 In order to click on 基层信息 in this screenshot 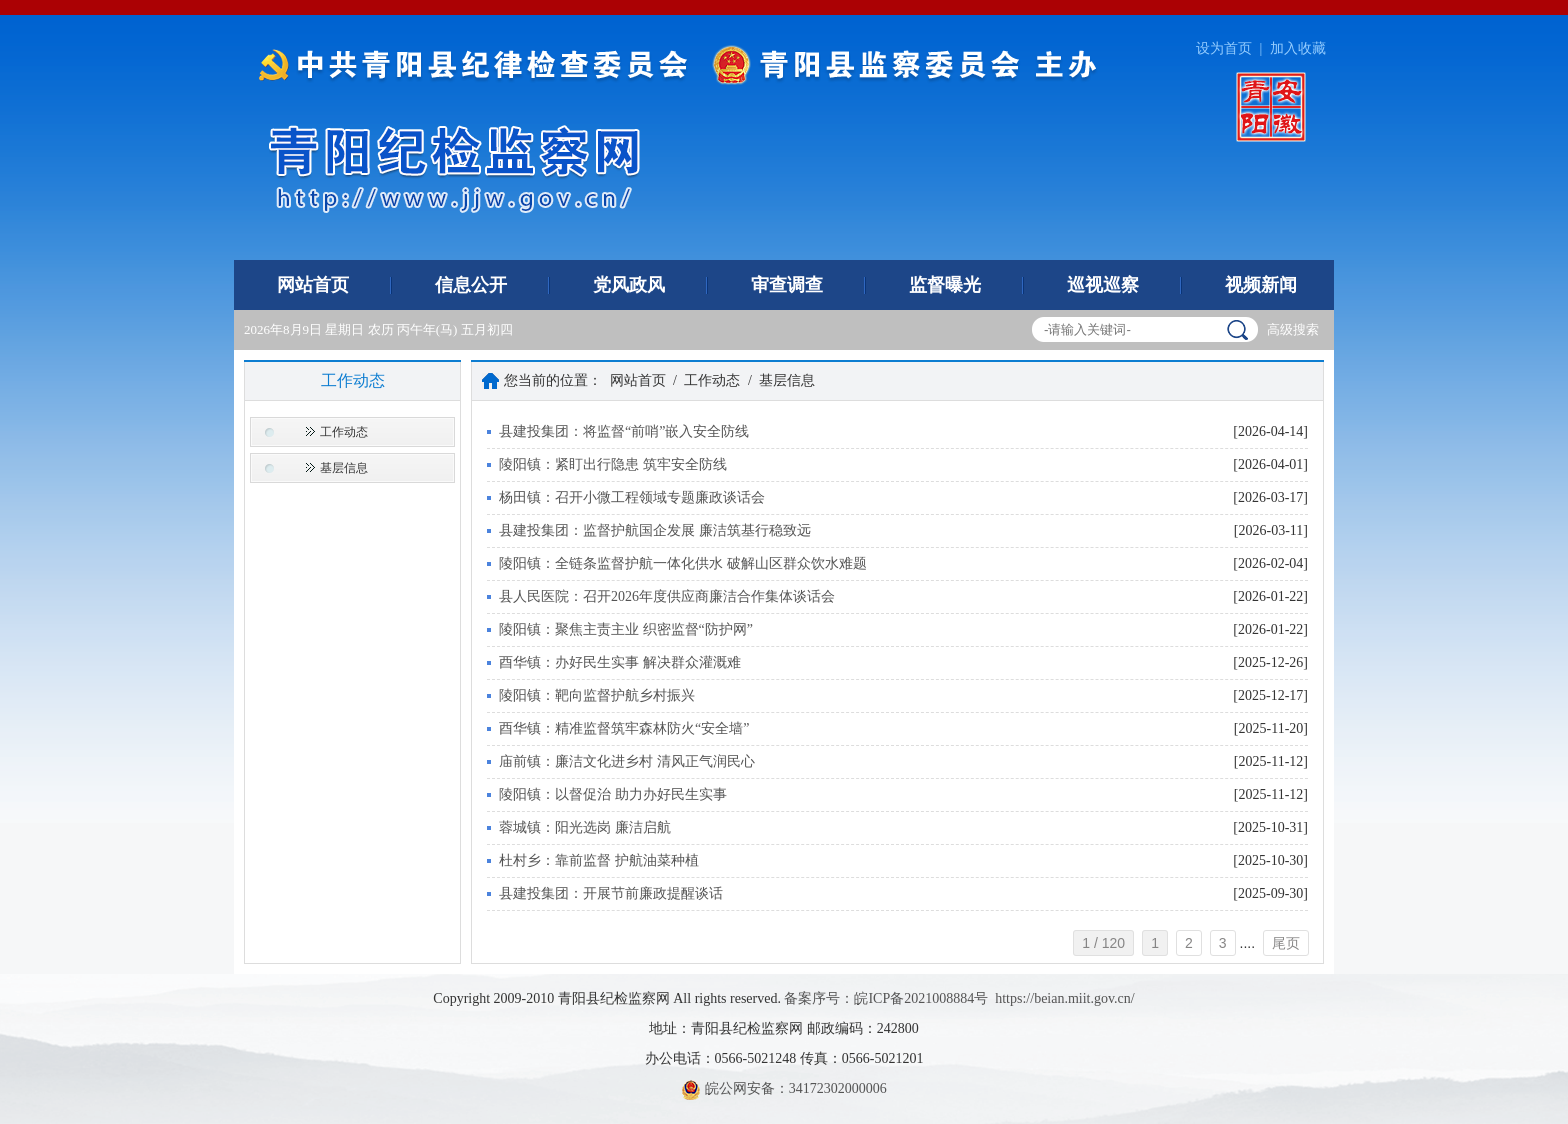, I will do `click(344, 468)`.